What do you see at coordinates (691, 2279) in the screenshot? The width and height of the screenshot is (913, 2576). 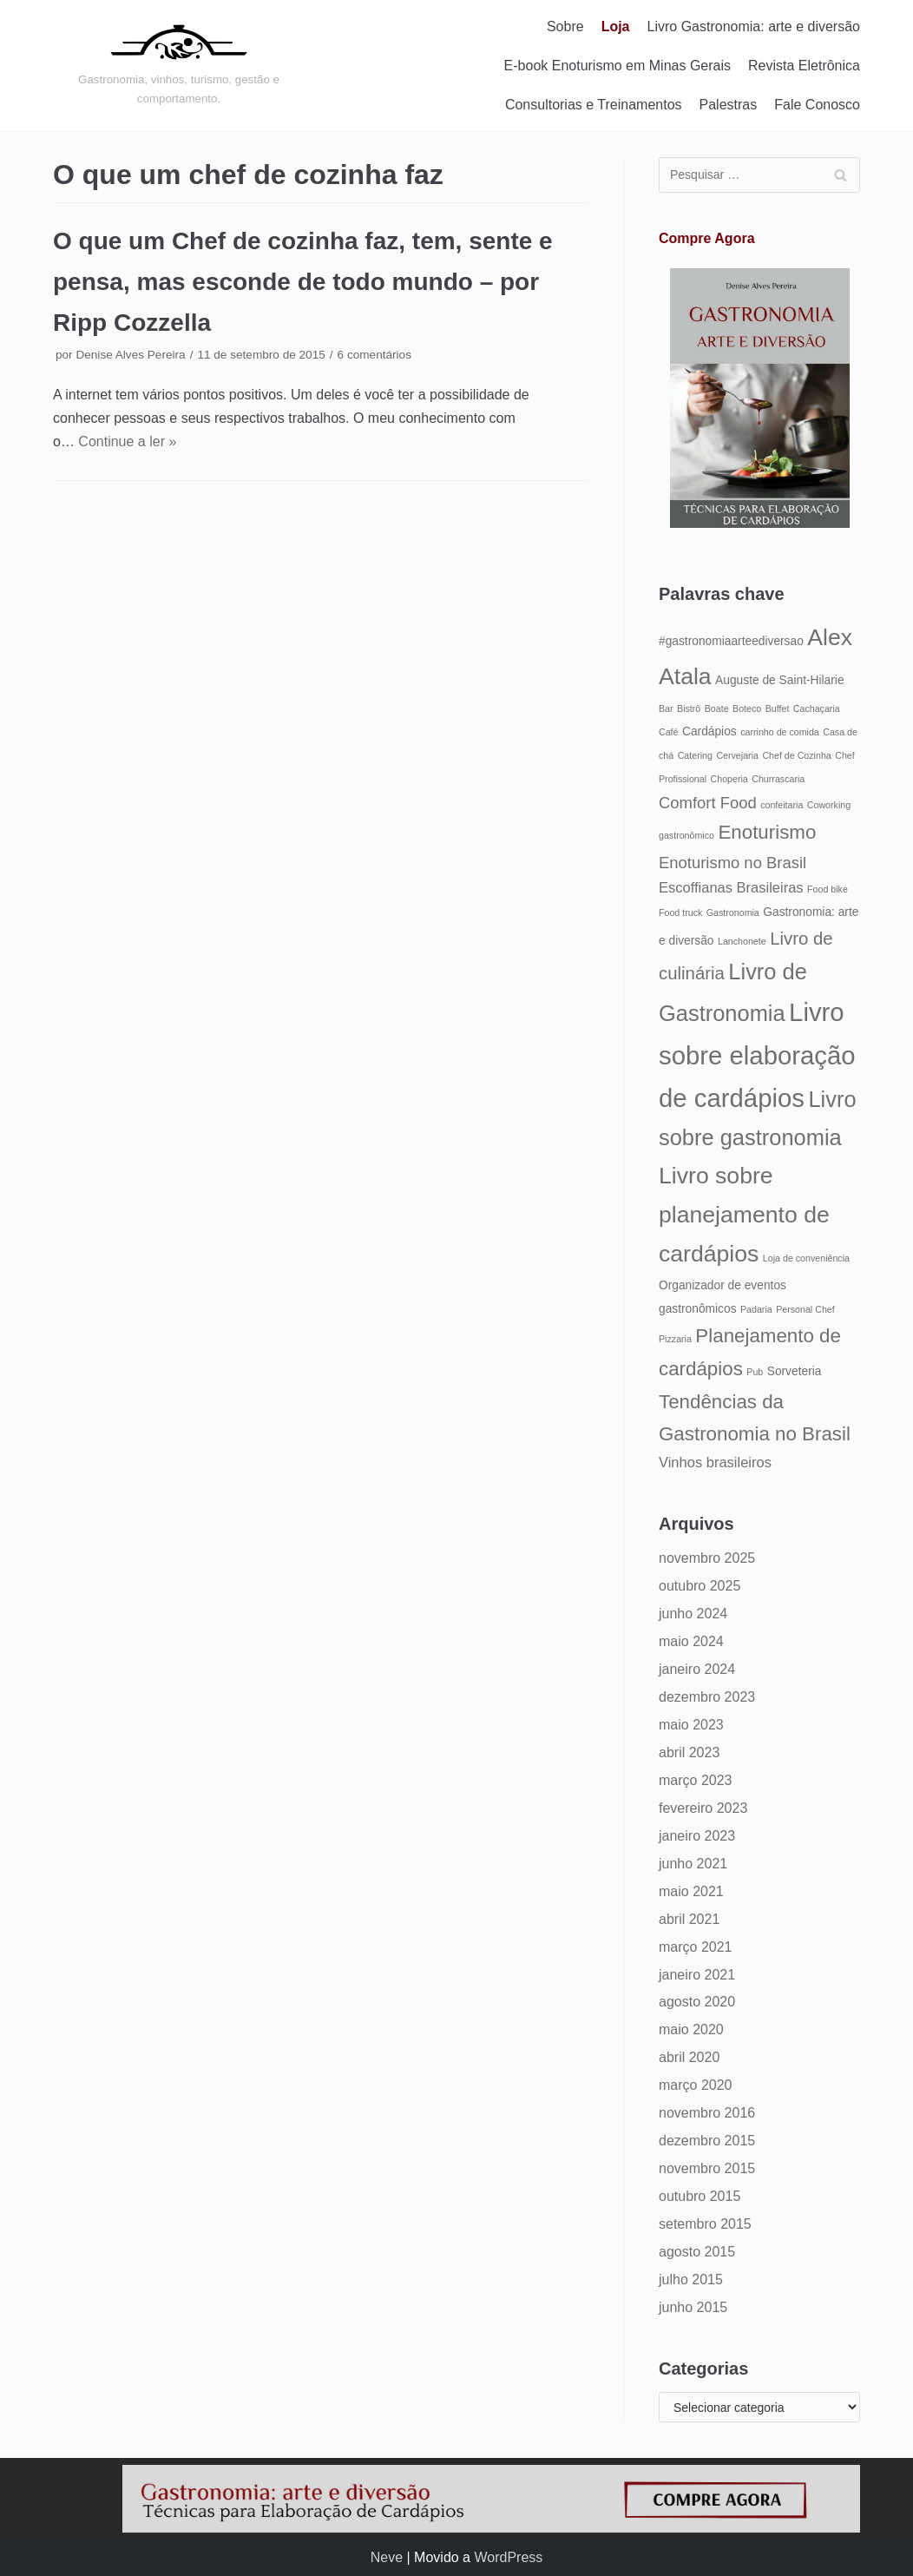 I see `julho 2015` at bounding box center [691, 2279].